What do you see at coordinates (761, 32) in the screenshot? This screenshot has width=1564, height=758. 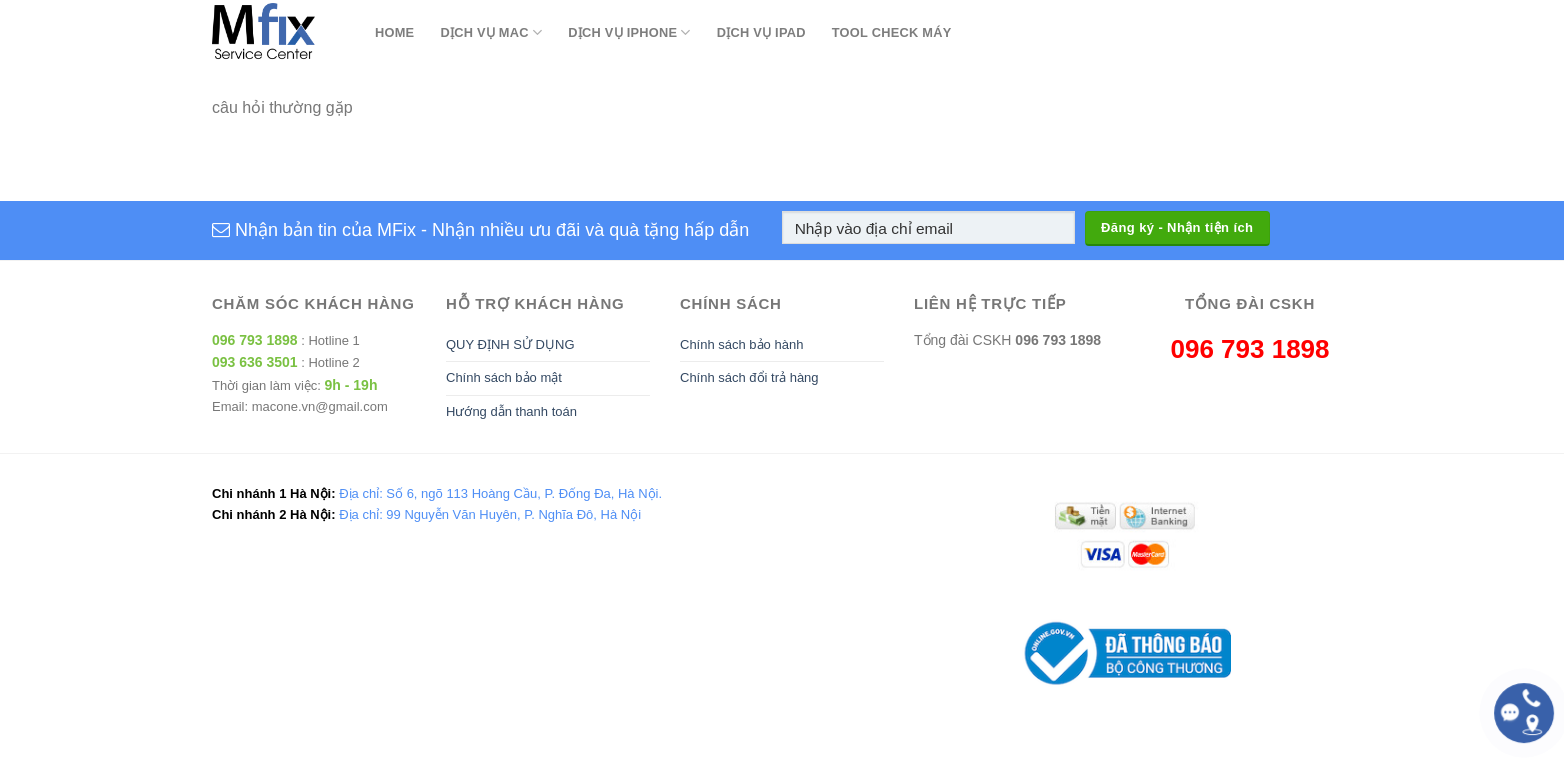 I see `Dịch Vụ Ipad` at bounding box center [761, 32].